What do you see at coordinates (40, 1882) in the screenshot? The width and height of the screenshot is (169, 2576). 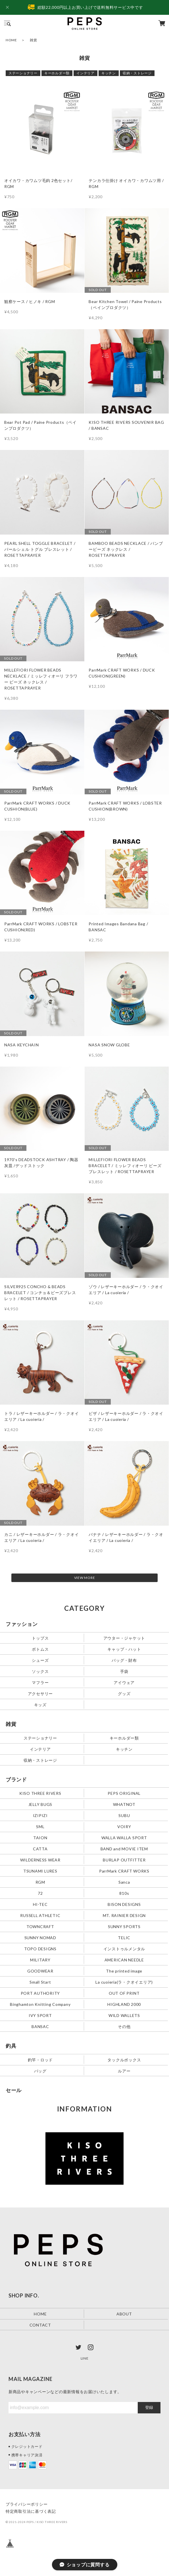 I see `RGM` at bounding box center [40, 1882].